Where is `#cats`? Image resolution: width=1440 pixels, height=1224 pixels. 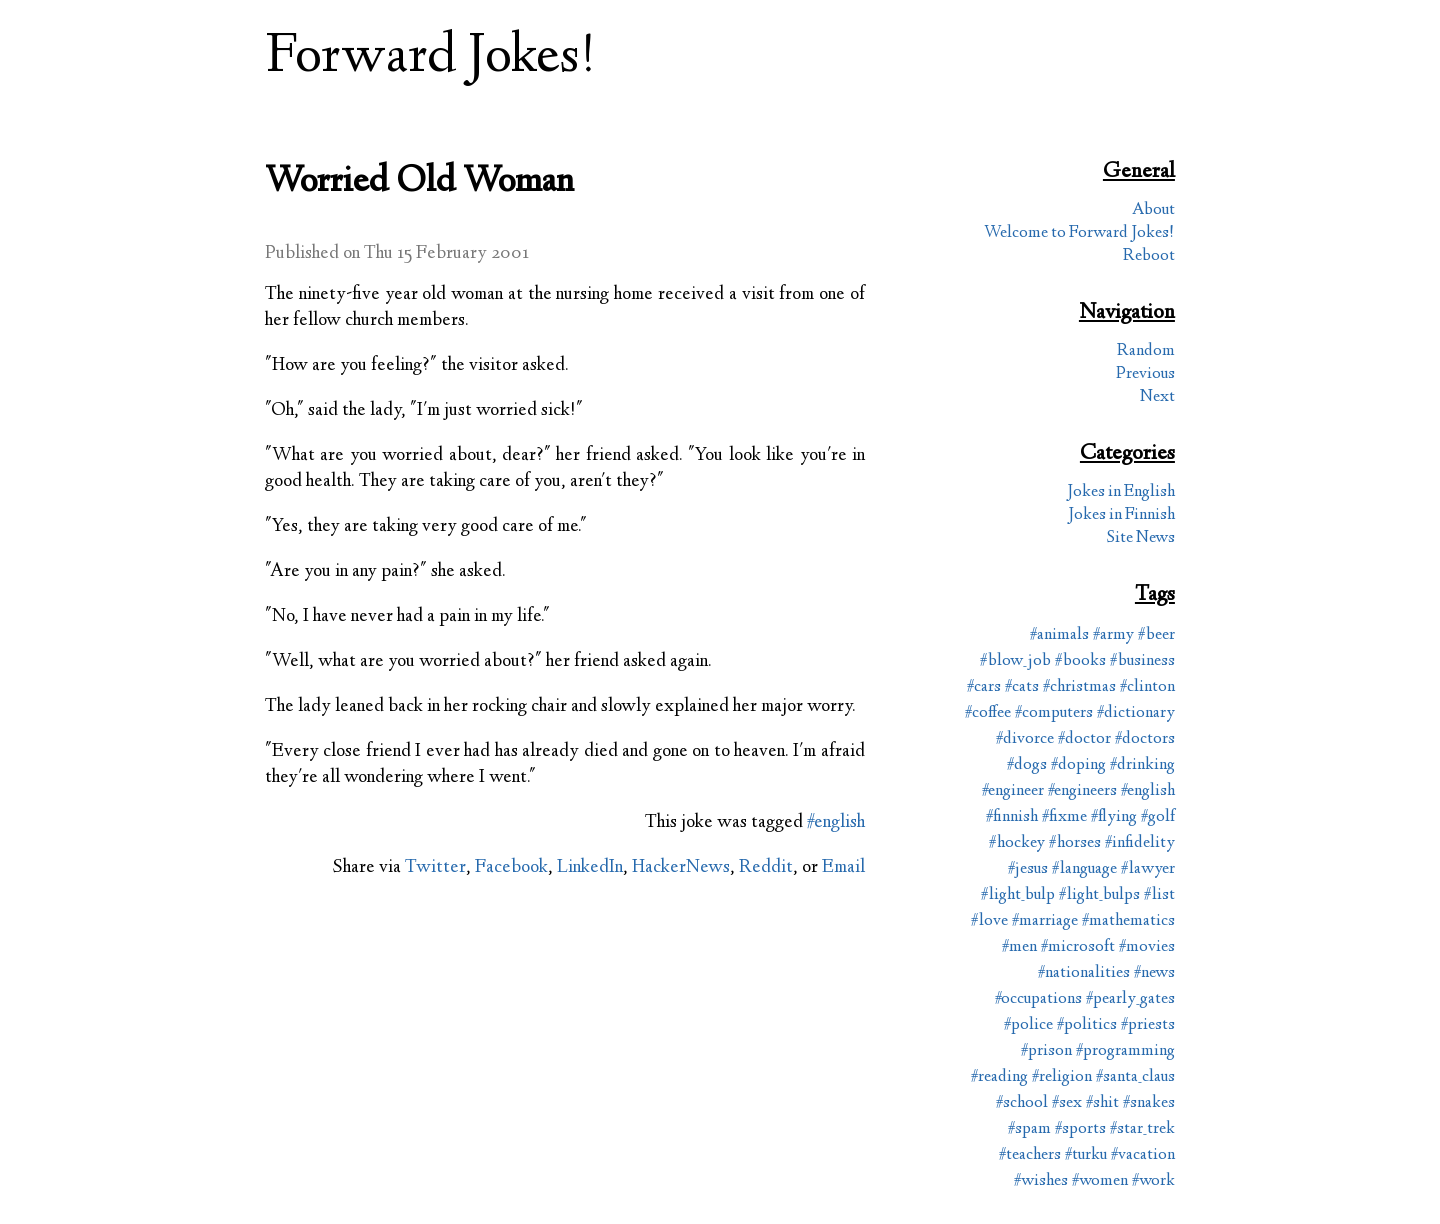
#cats is located at coordinates (1022, 687).